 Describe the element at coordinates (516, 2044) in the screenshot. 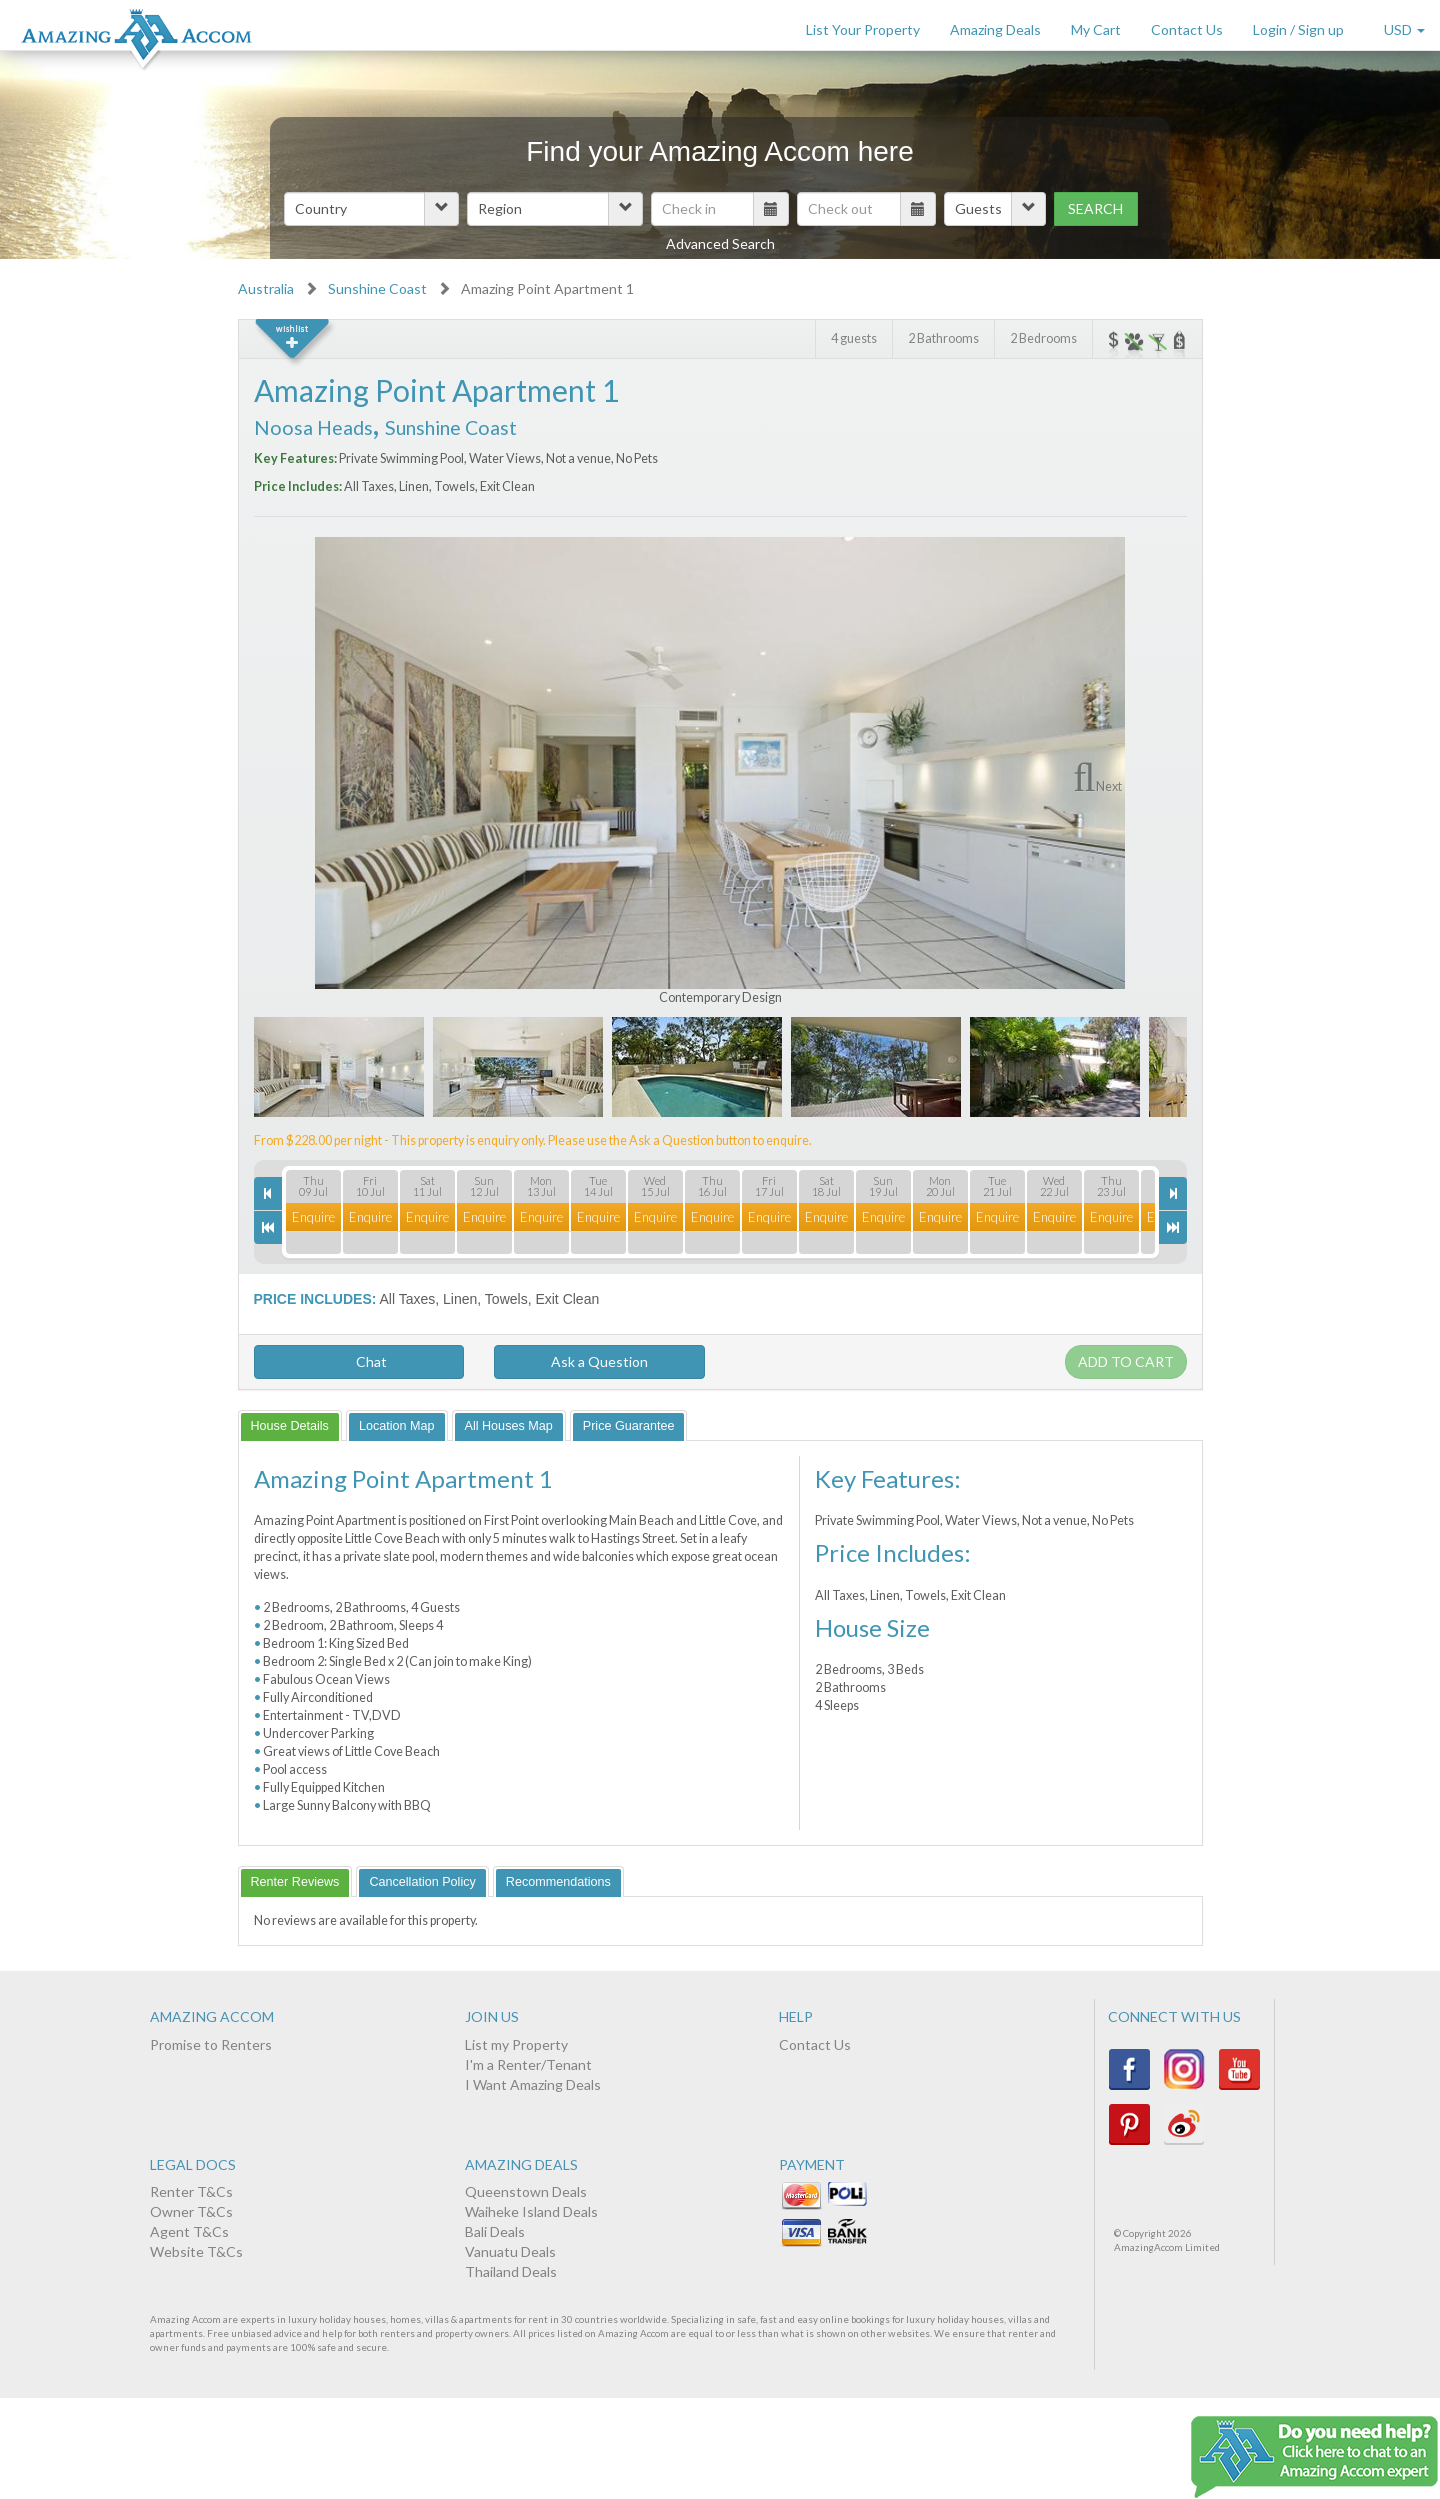

I see `List my Property` at that location.